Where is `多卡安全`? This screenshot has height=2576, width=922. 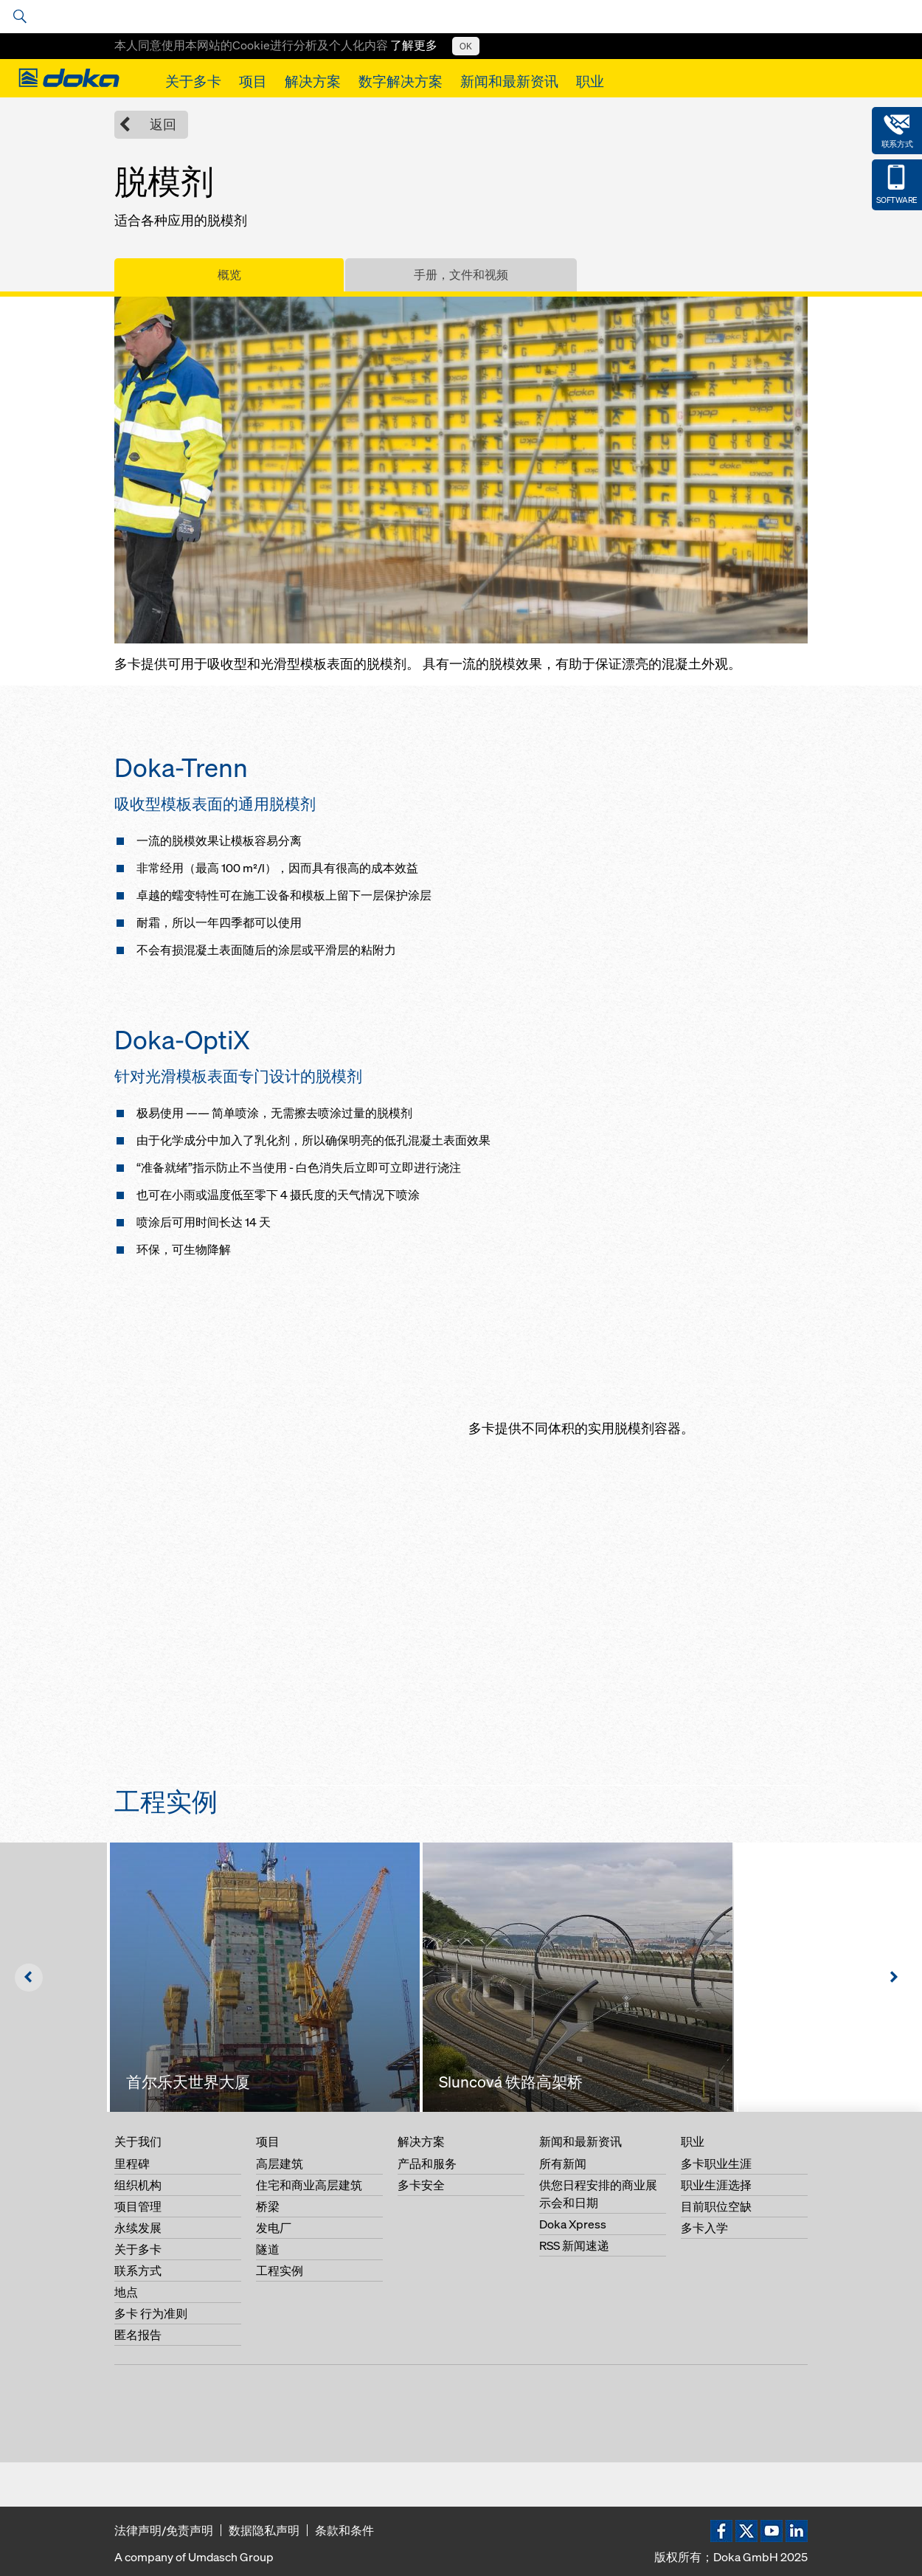 多卡安全 is located at coordinates (421, 2185).